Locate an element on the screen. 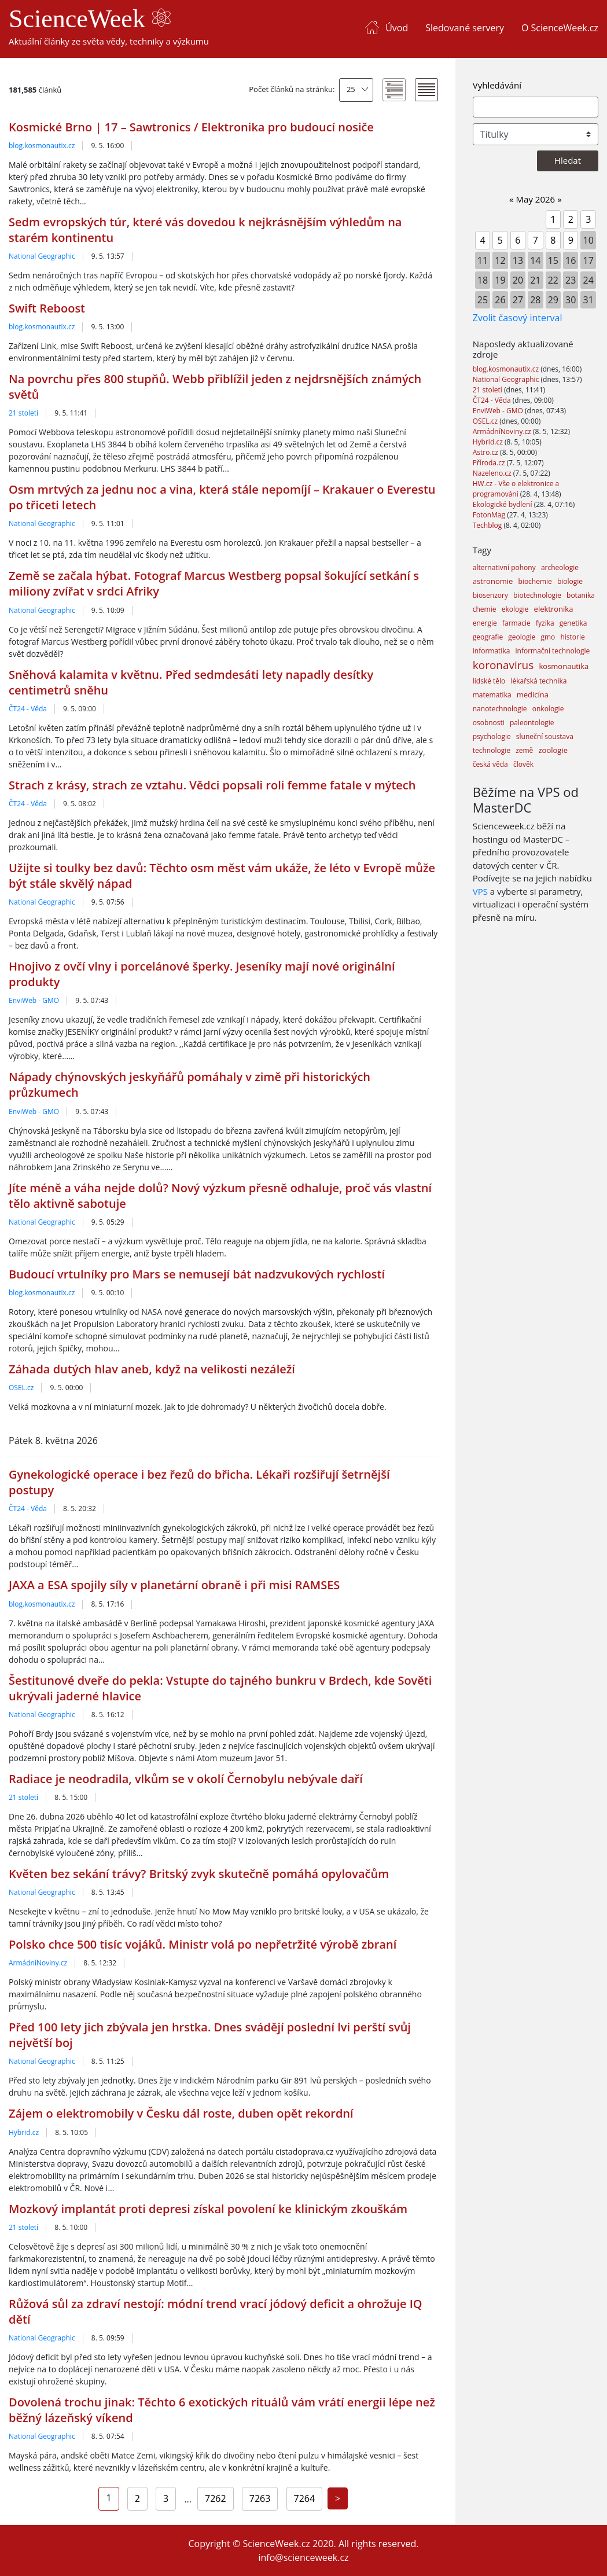  koronavirus is located at coordinates (503, 665).